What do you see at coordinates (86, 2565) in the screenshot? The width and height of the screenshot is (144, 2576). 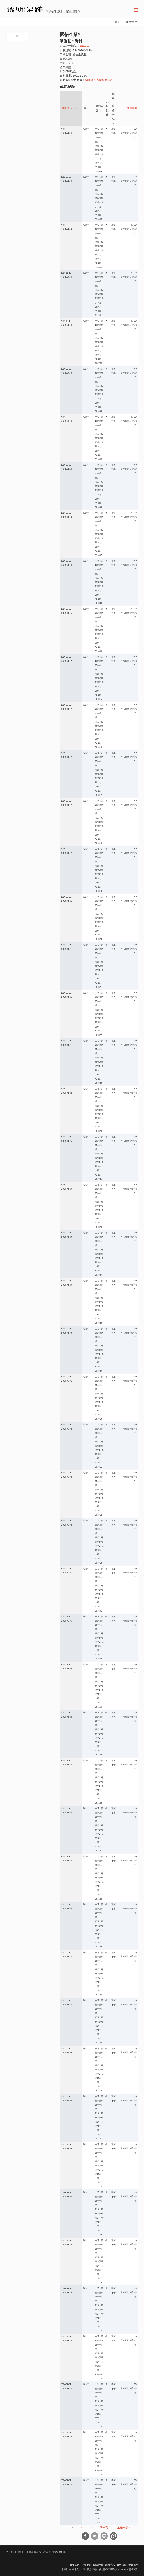 I see `捐款資訊` at bounding box center [86, 2565].